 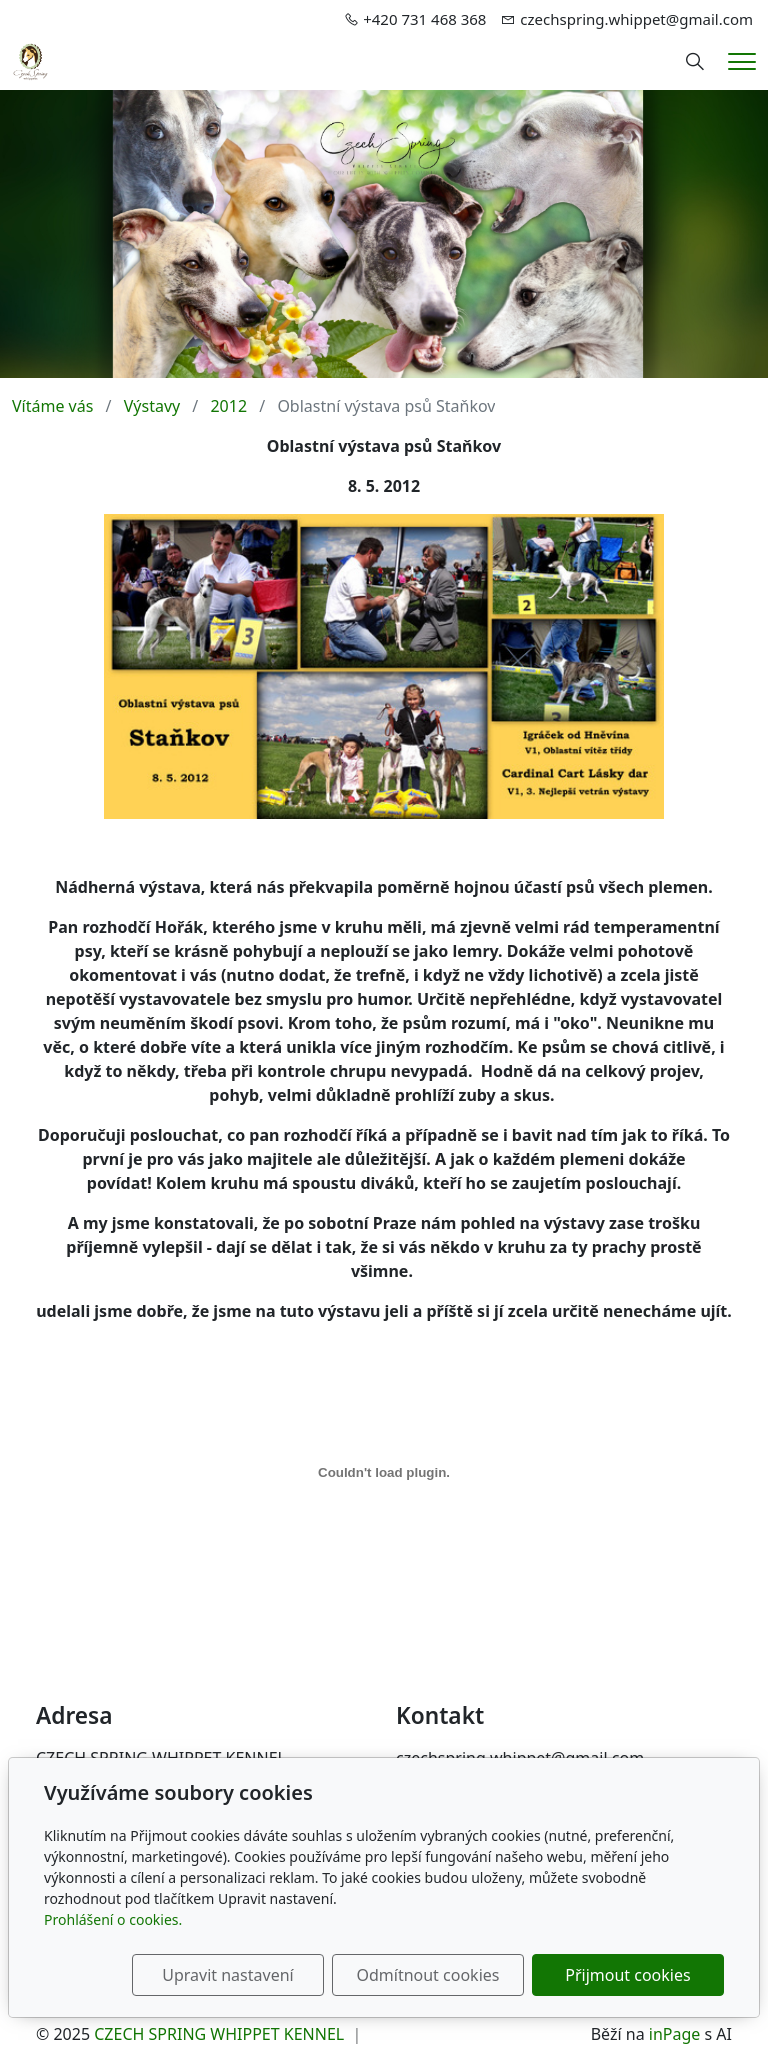 I want to click on 2012, so click(x=228, y=406).